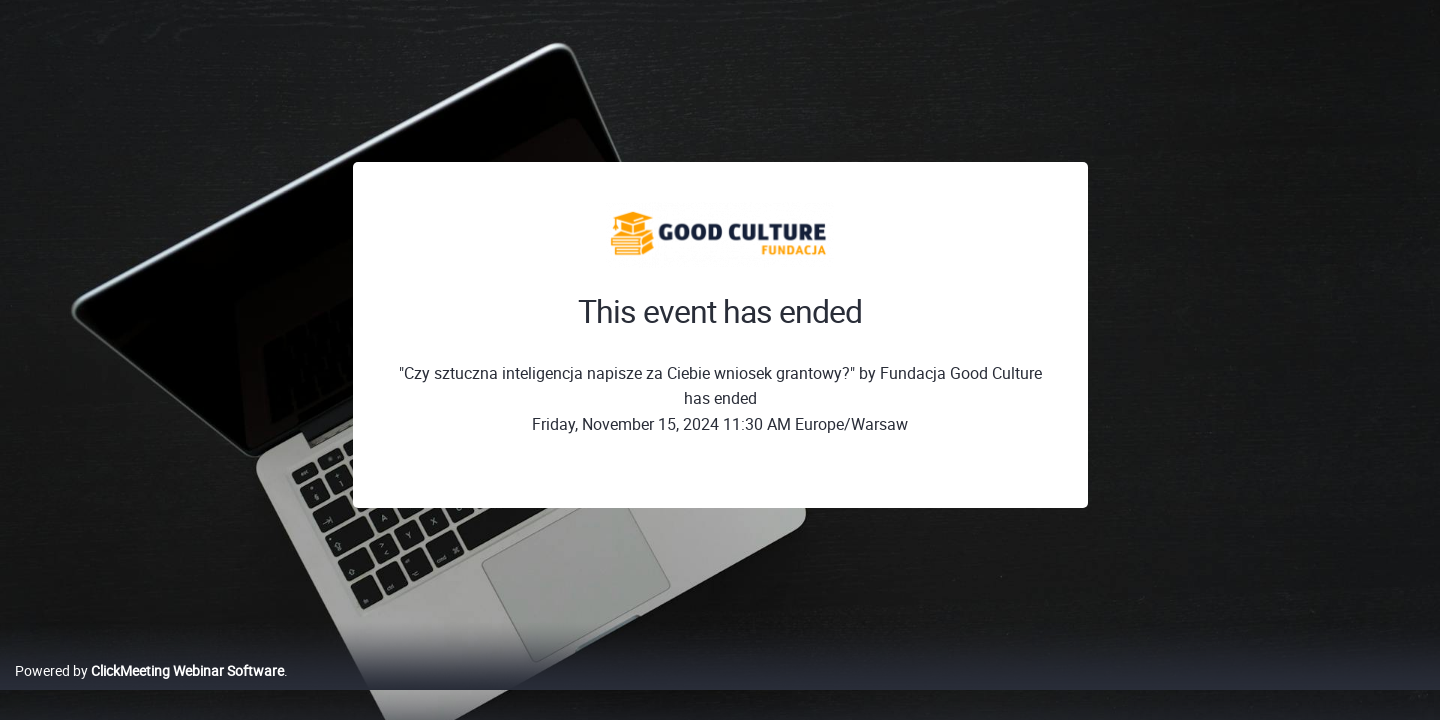  I want to click on Powered by, so click(149, 691).